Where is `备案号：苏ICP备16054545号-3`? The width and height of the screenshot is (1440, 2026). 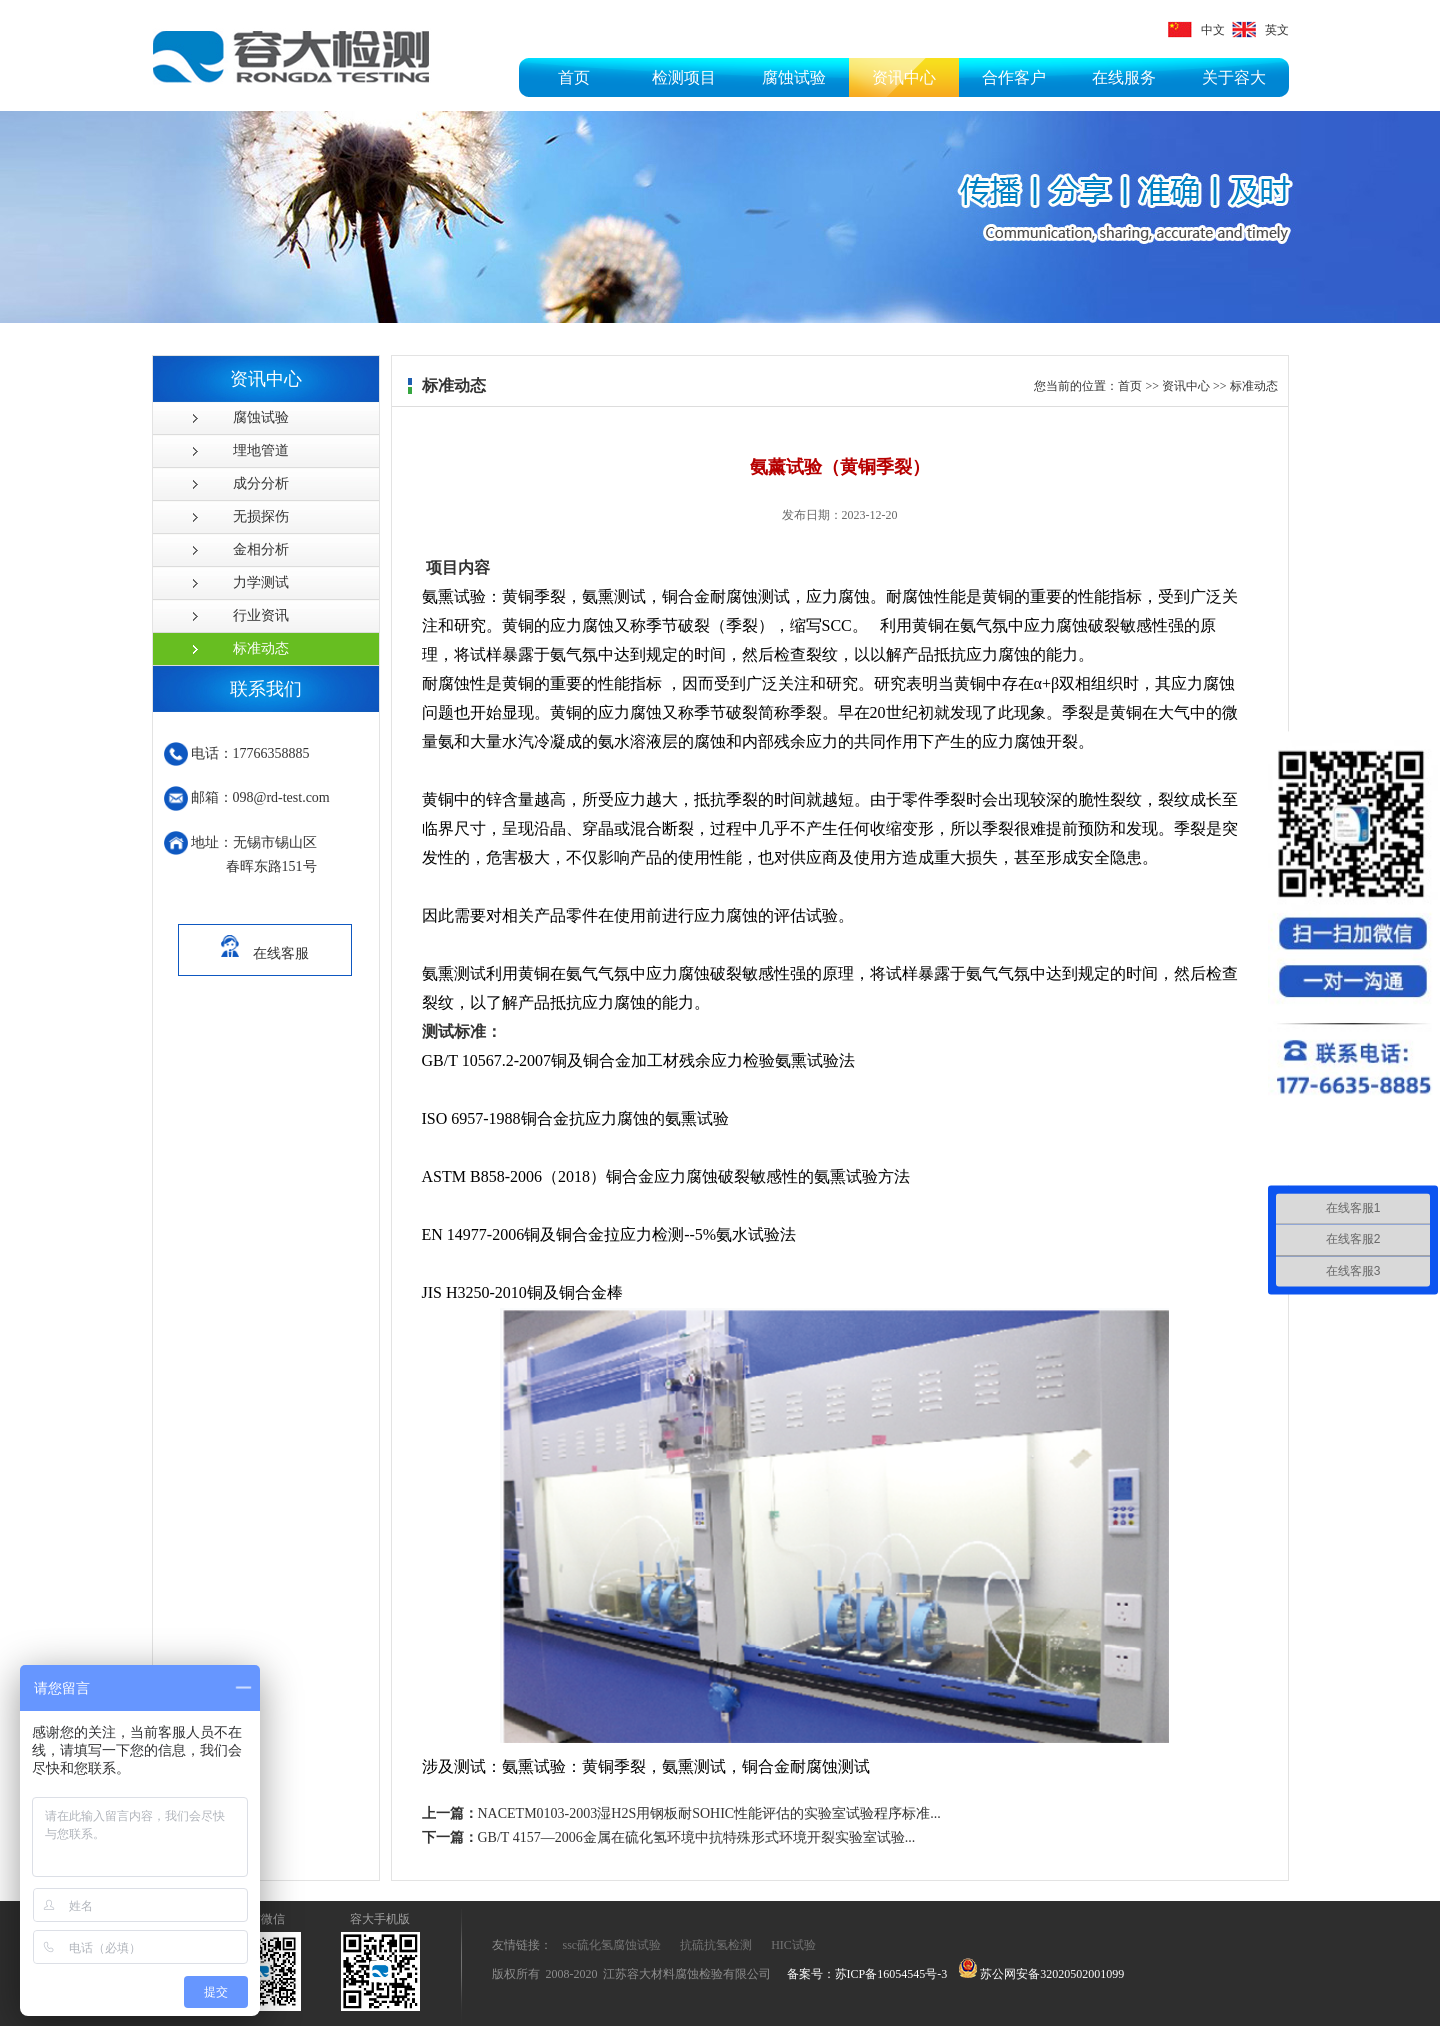 备案号：苏ICP备16054545号-3 is located at coordinates (867, 1974).